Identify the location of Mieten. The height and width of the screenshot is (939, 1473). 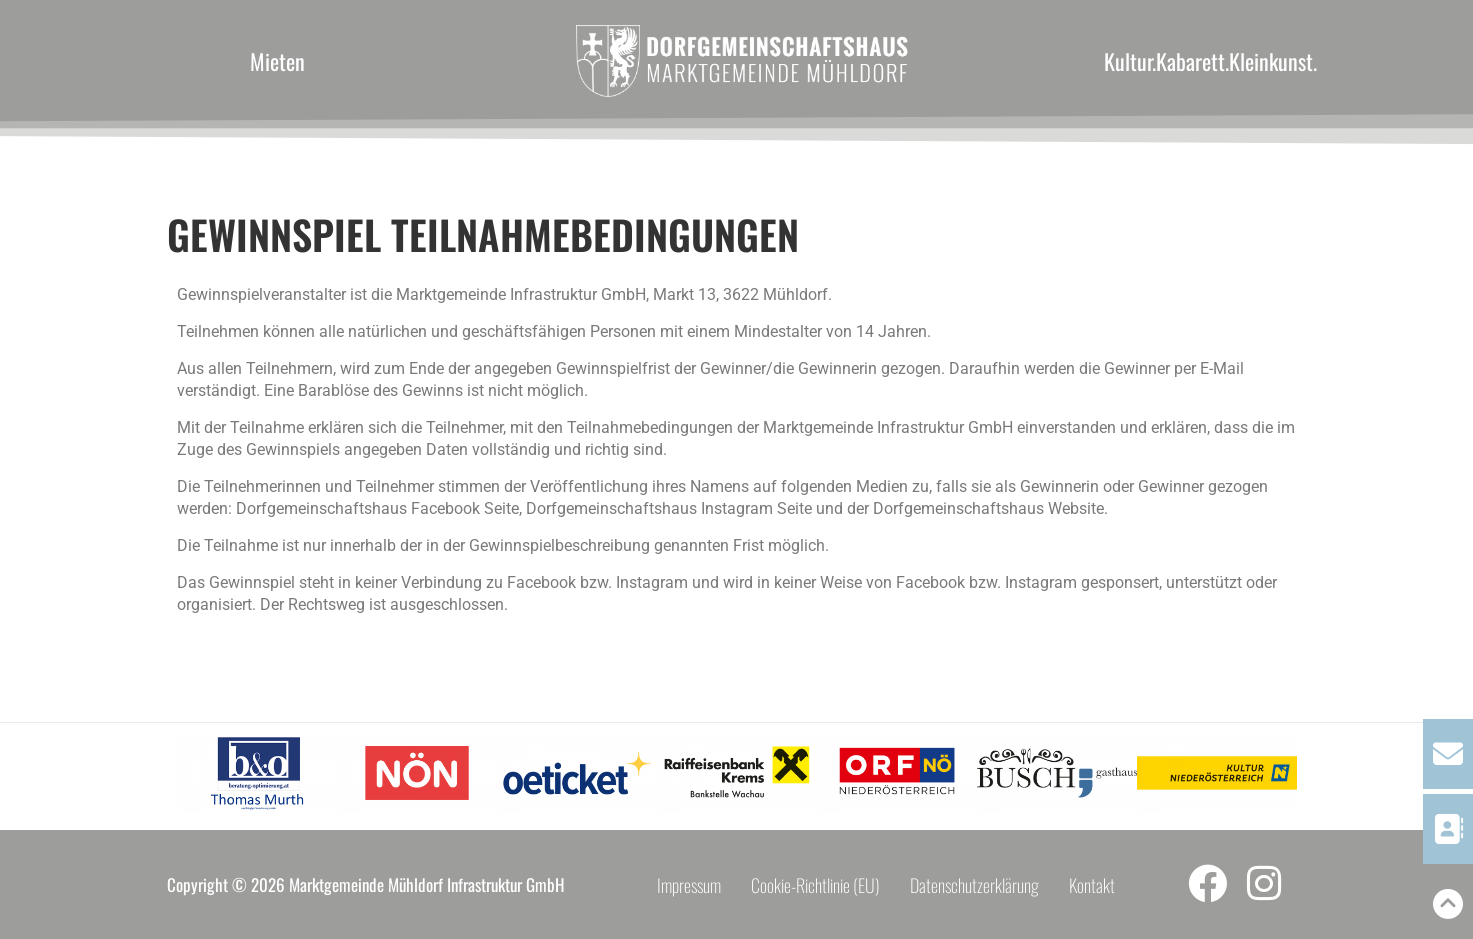
(277, 61).